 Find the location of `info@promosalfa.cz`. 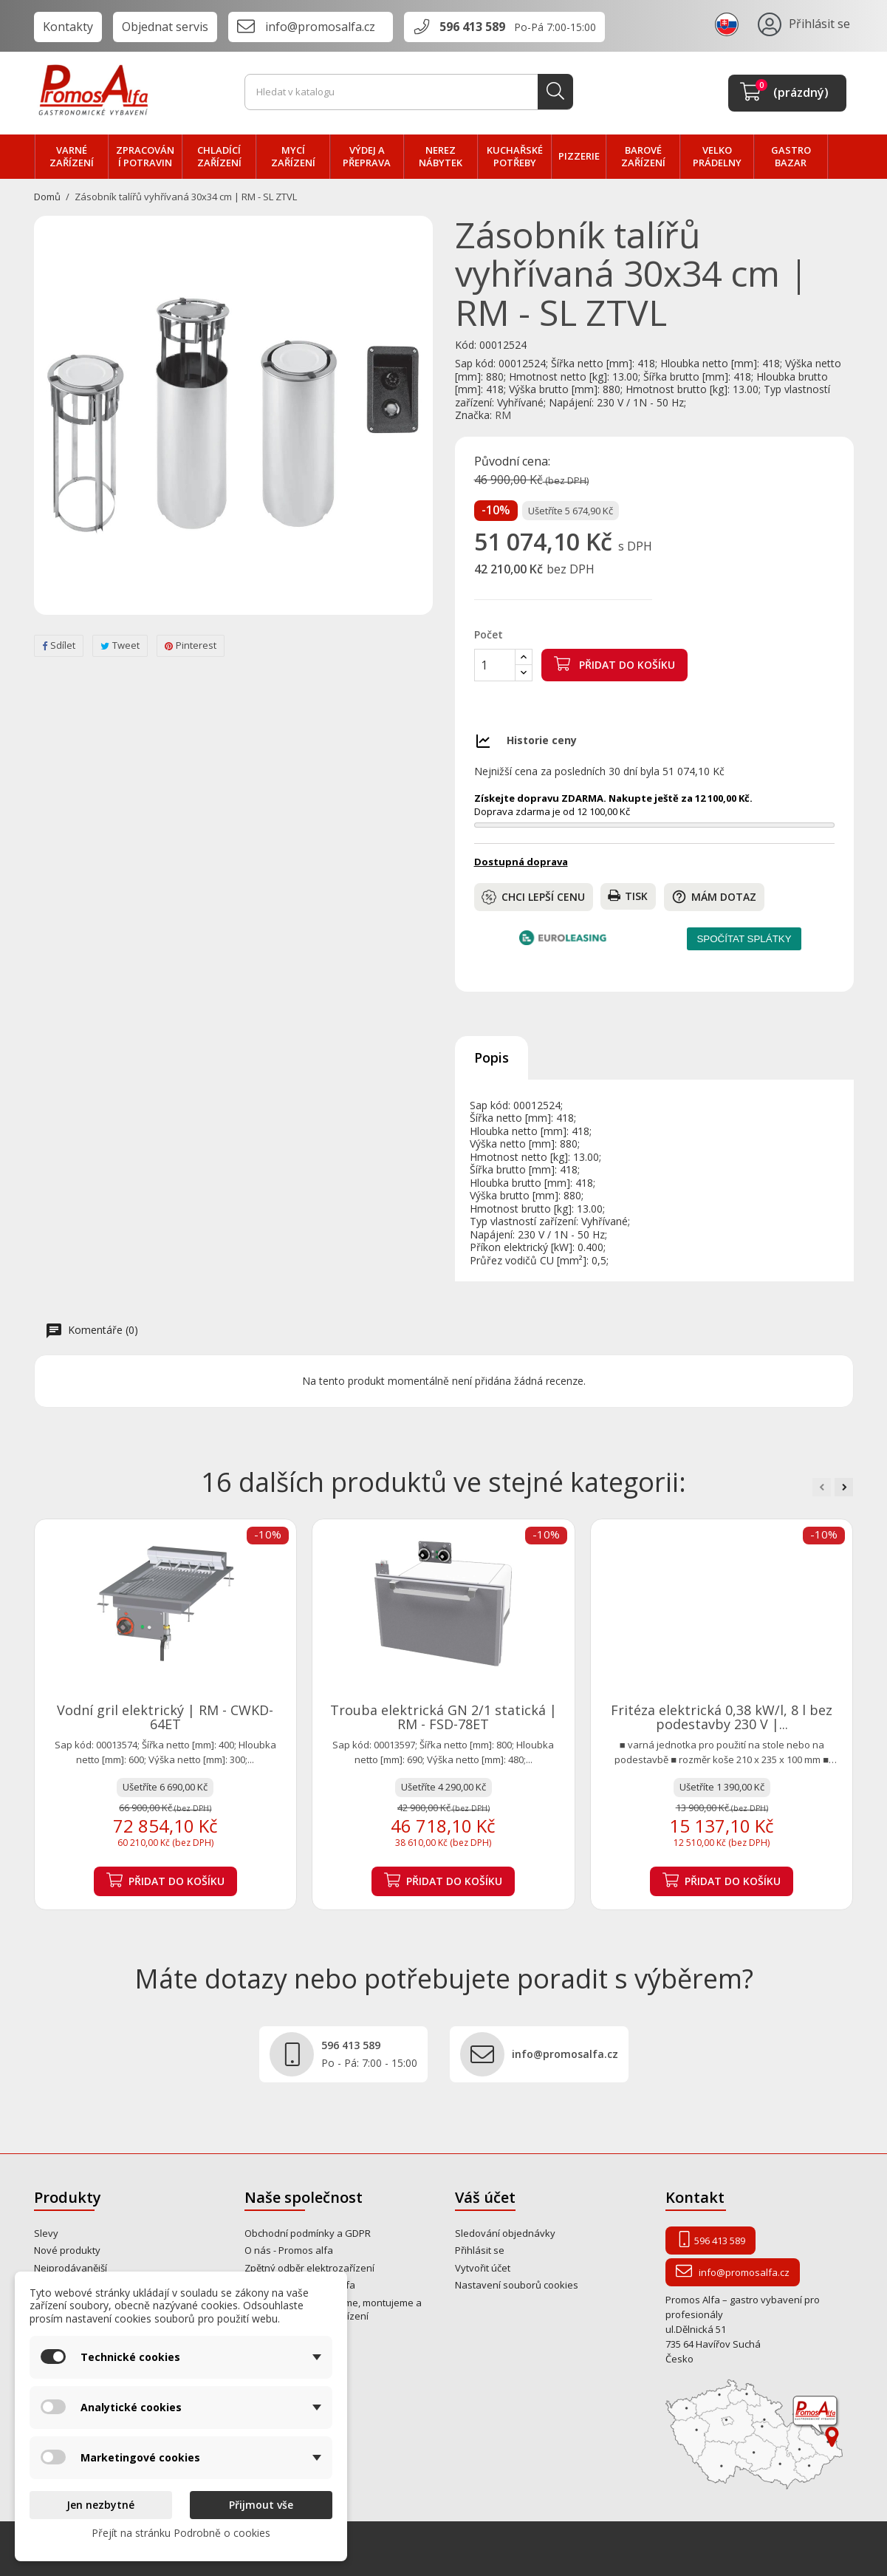

info@promosalfa.cz is located at coordinates (320, 26).